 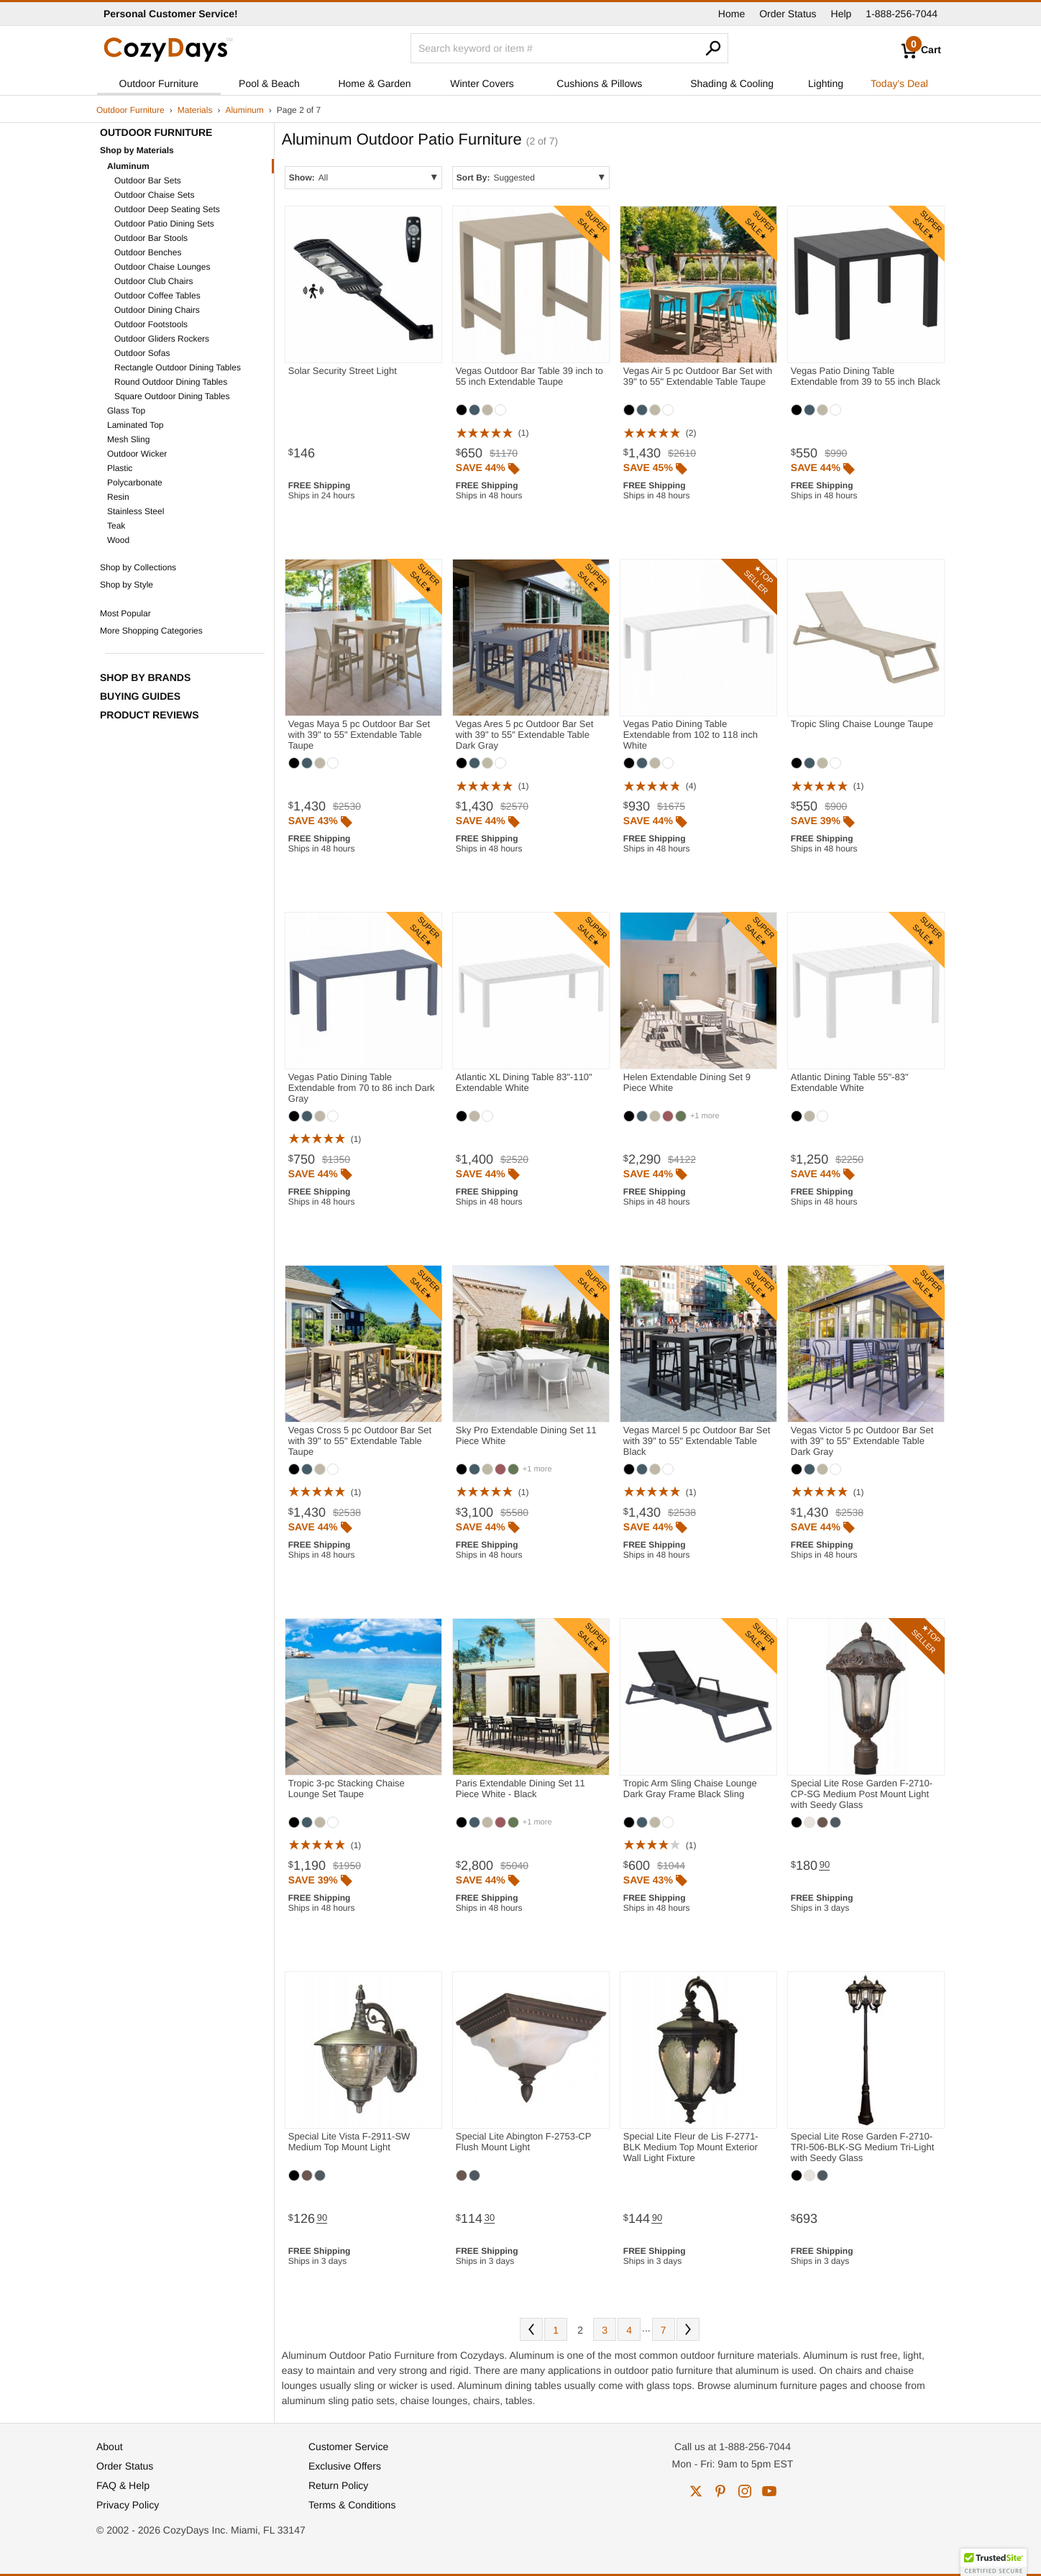 I want to click on Shop by Brands, so click(x=145, y=677).